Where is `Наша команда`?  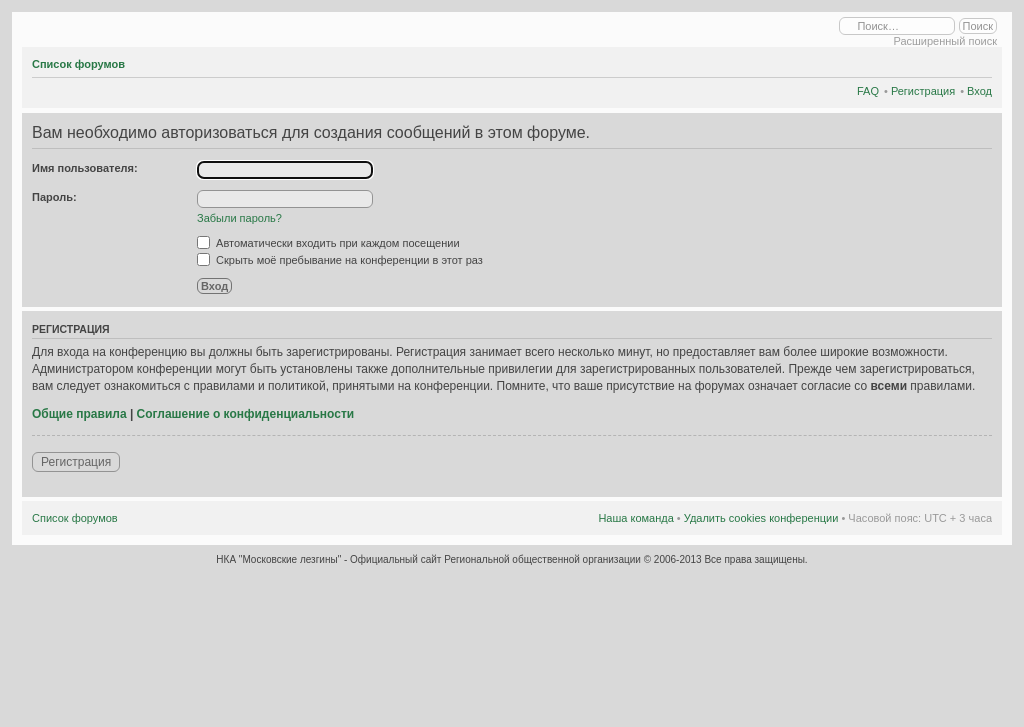 Наша команда is located at coordinates (635, 518).